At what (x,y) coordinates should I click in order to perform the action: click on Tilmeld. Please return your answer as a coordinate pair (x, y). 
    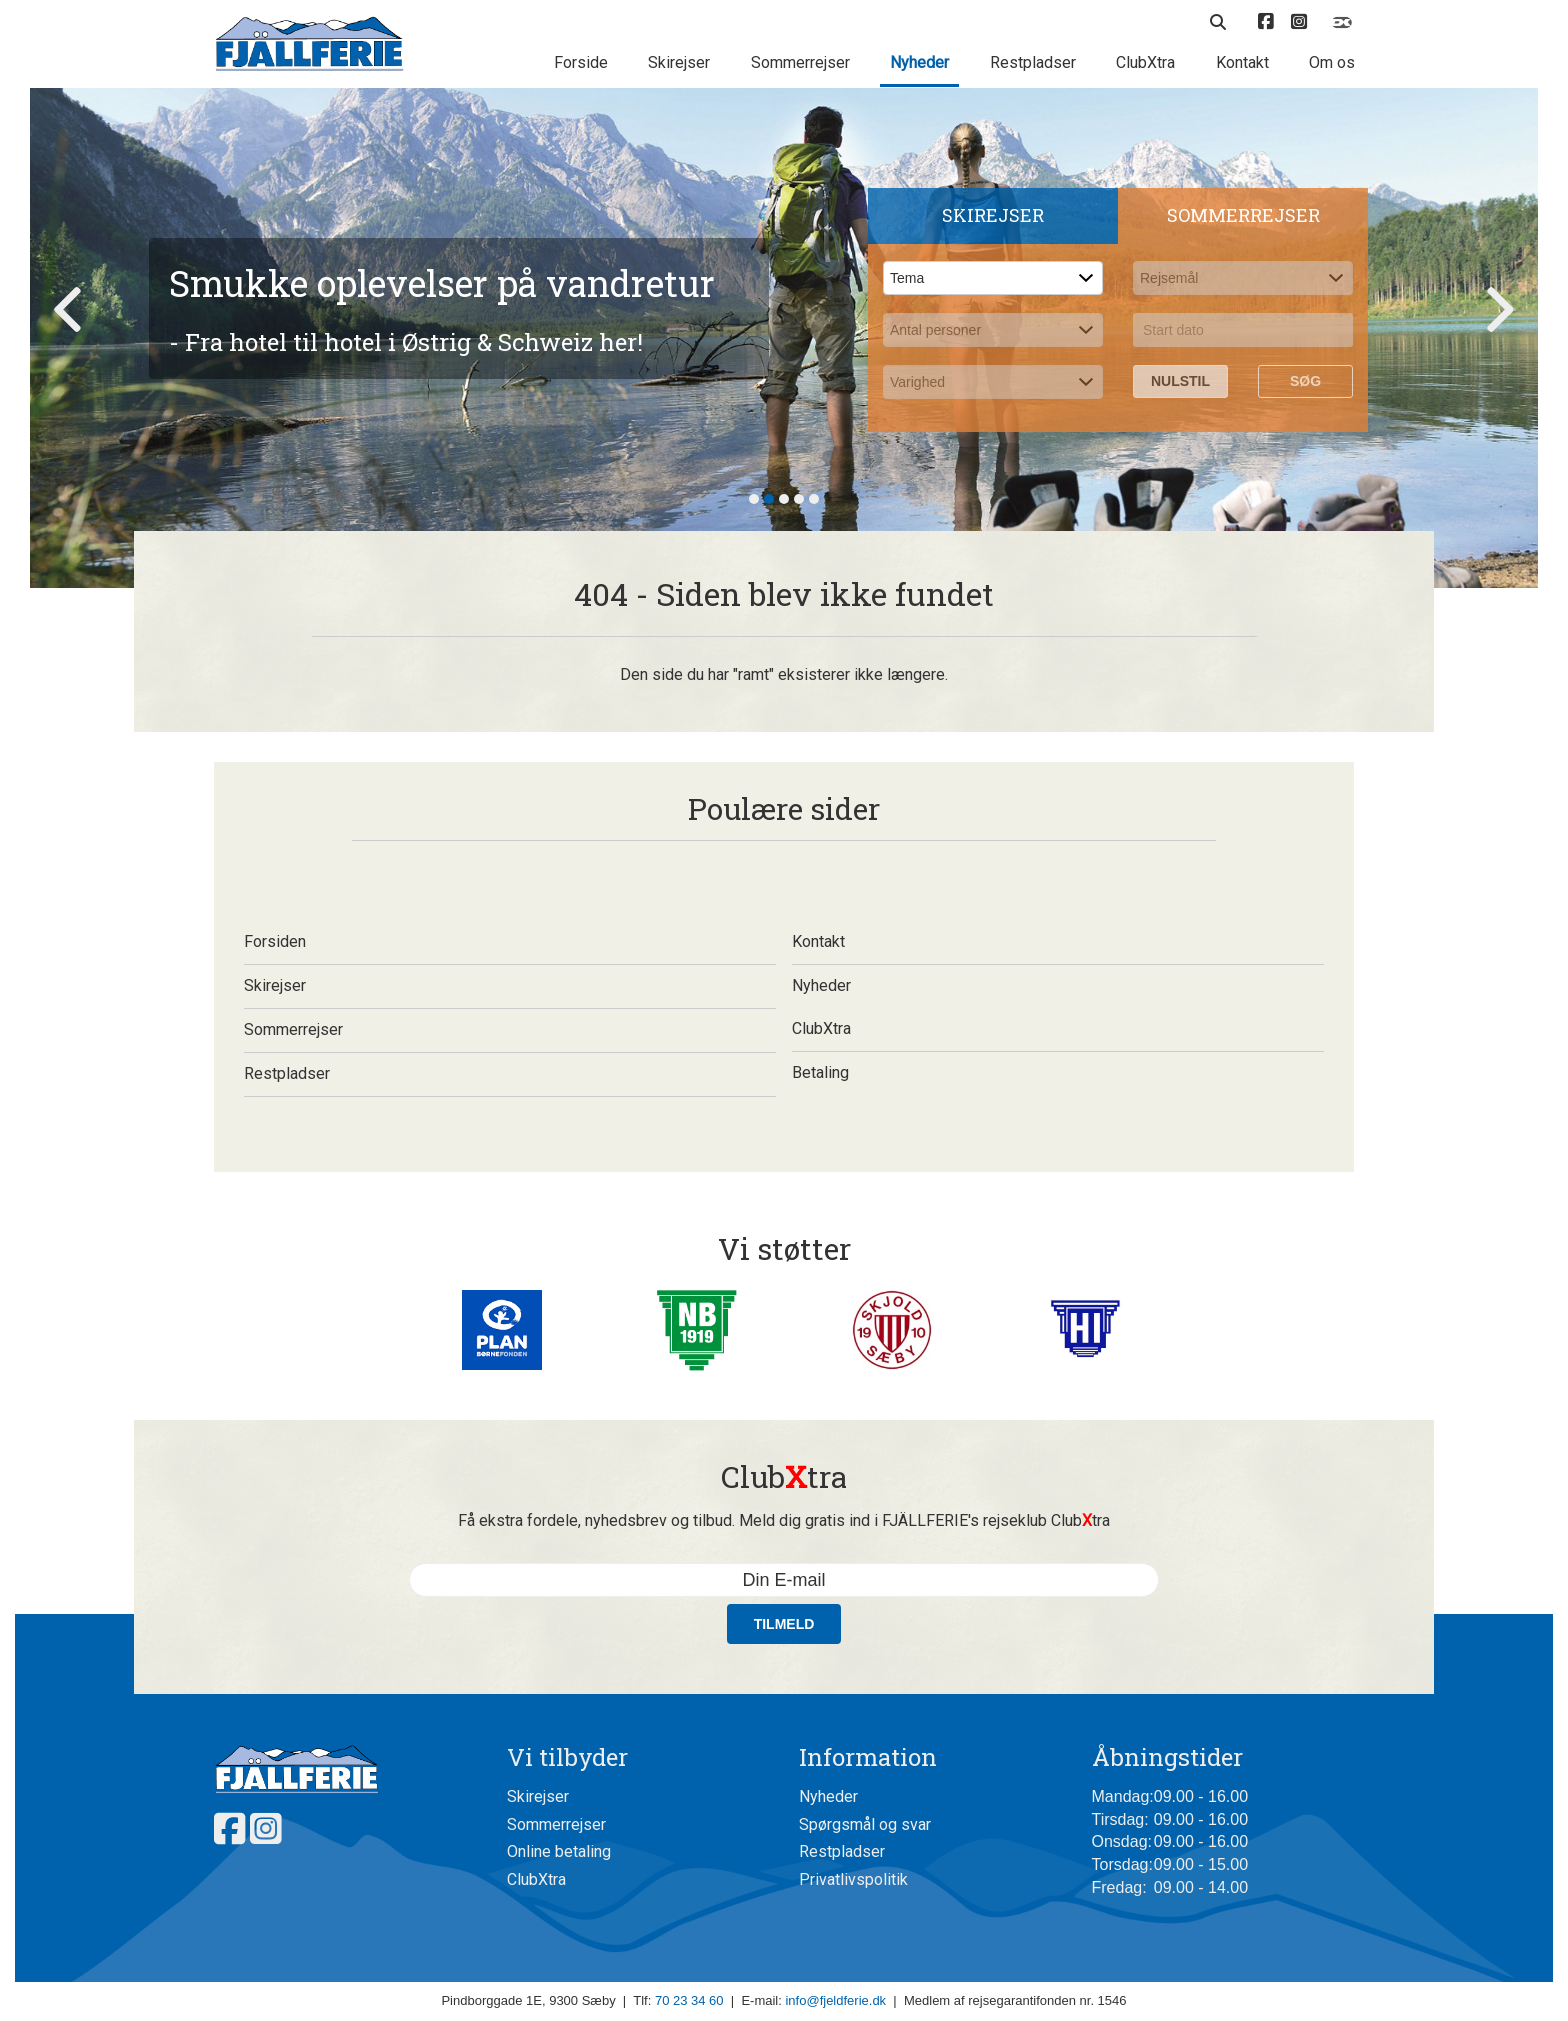
    Looking at the image, I should click on (784, 1624).